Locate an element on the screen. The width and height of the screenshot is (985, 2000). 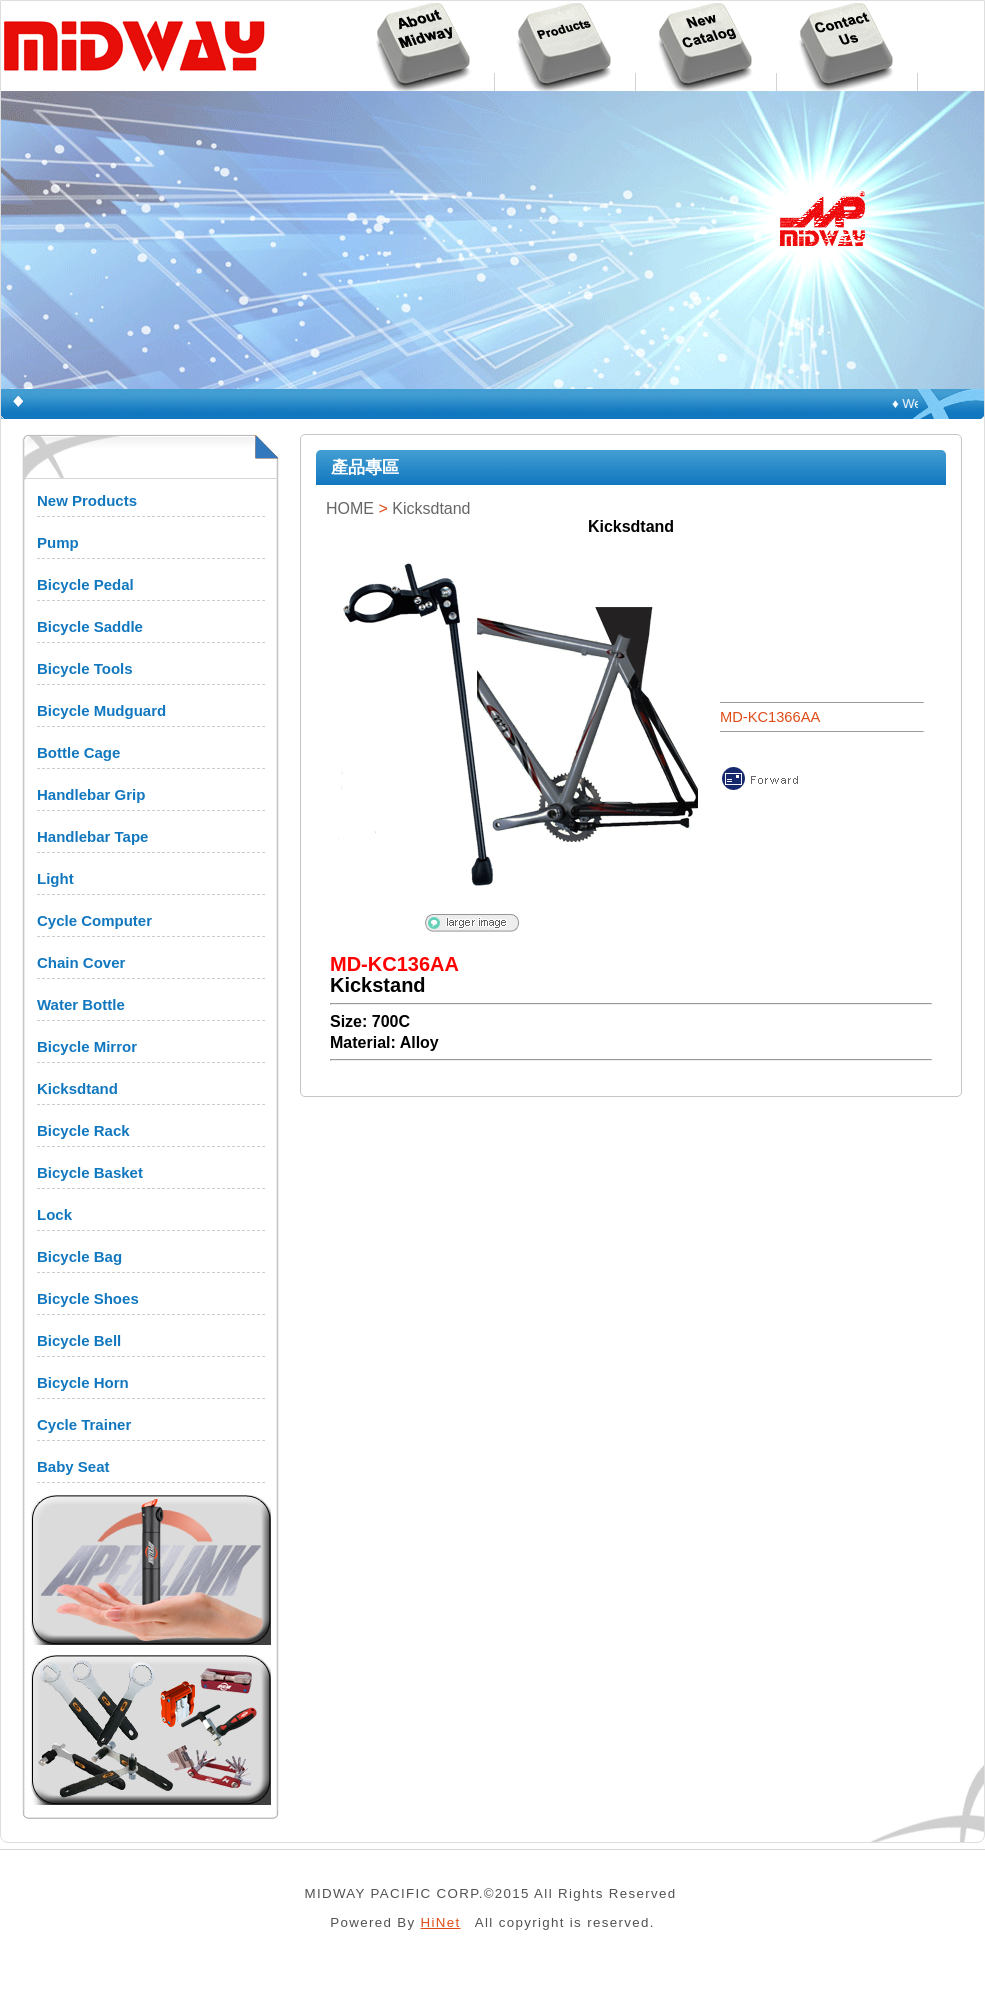
Bicycle Mudguard is located at coordinates (101, 710).